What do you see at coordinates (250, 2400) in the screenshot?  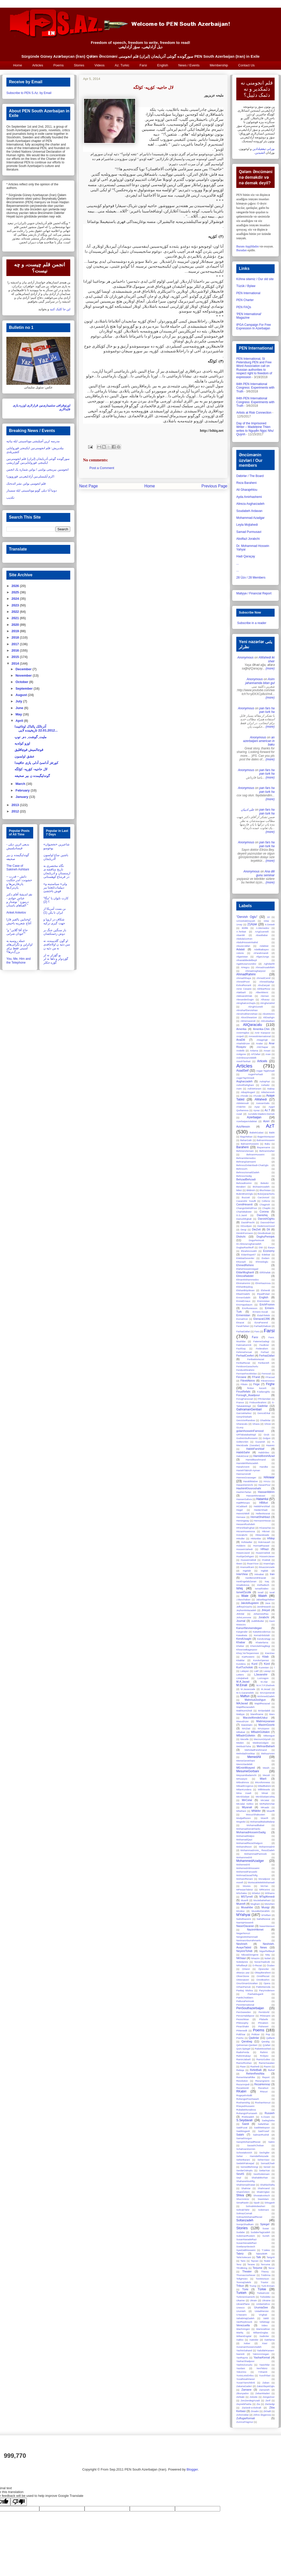 I see `ZenZendegiAzadi` at bounding box center [250, 2400].